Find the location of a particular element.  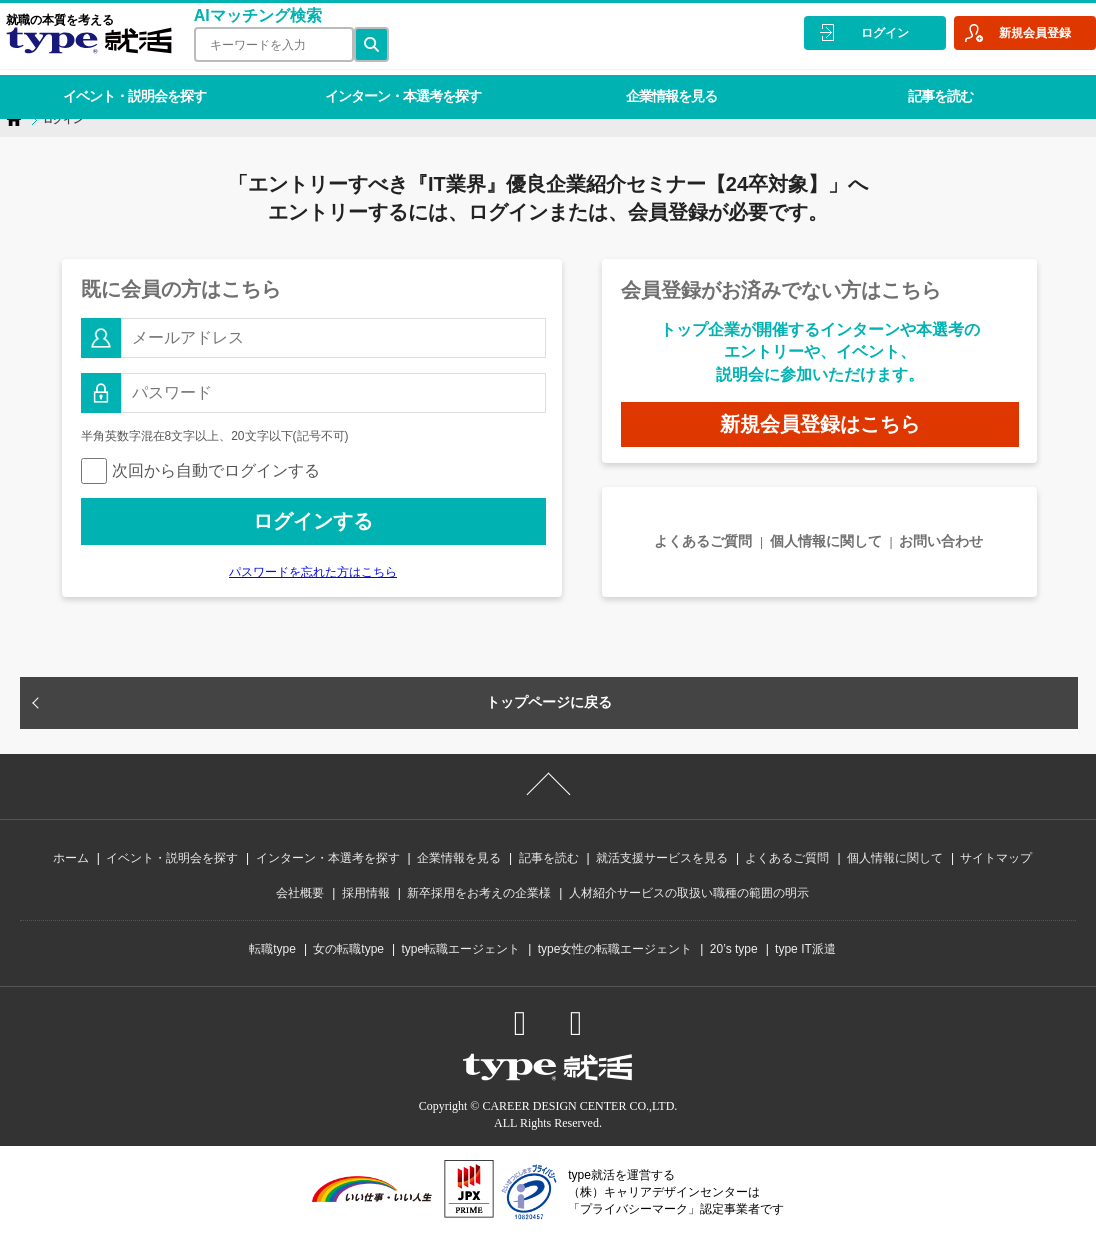

イベント・説明会を探す is located at coordinates (130, 84).